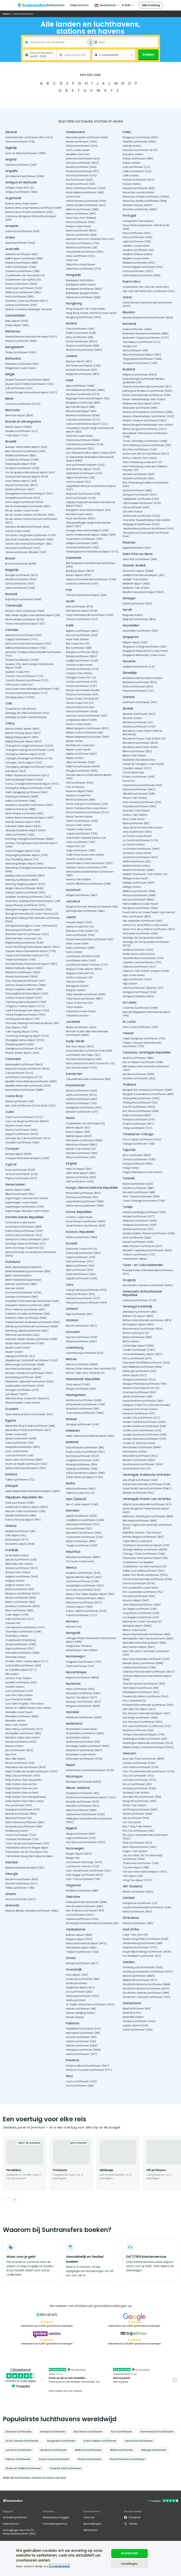 The image size is (181, 2576). I want to click on Curitiba luchthaven (CWB), so click(22, 459).